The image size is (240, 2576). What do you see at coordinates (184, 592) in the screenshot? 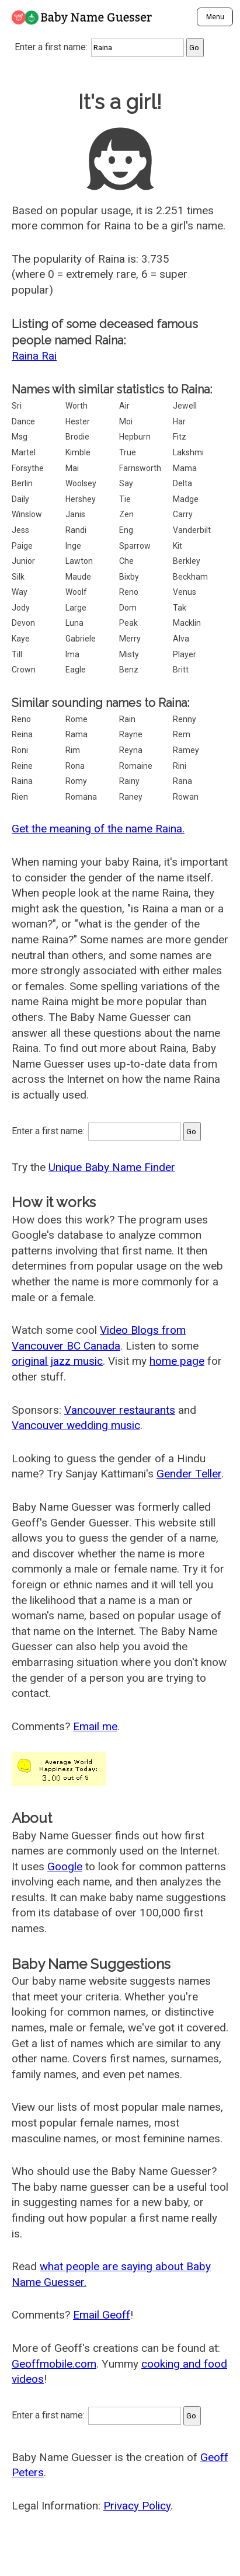
I see `Venus` at bounding box center [184, 592].